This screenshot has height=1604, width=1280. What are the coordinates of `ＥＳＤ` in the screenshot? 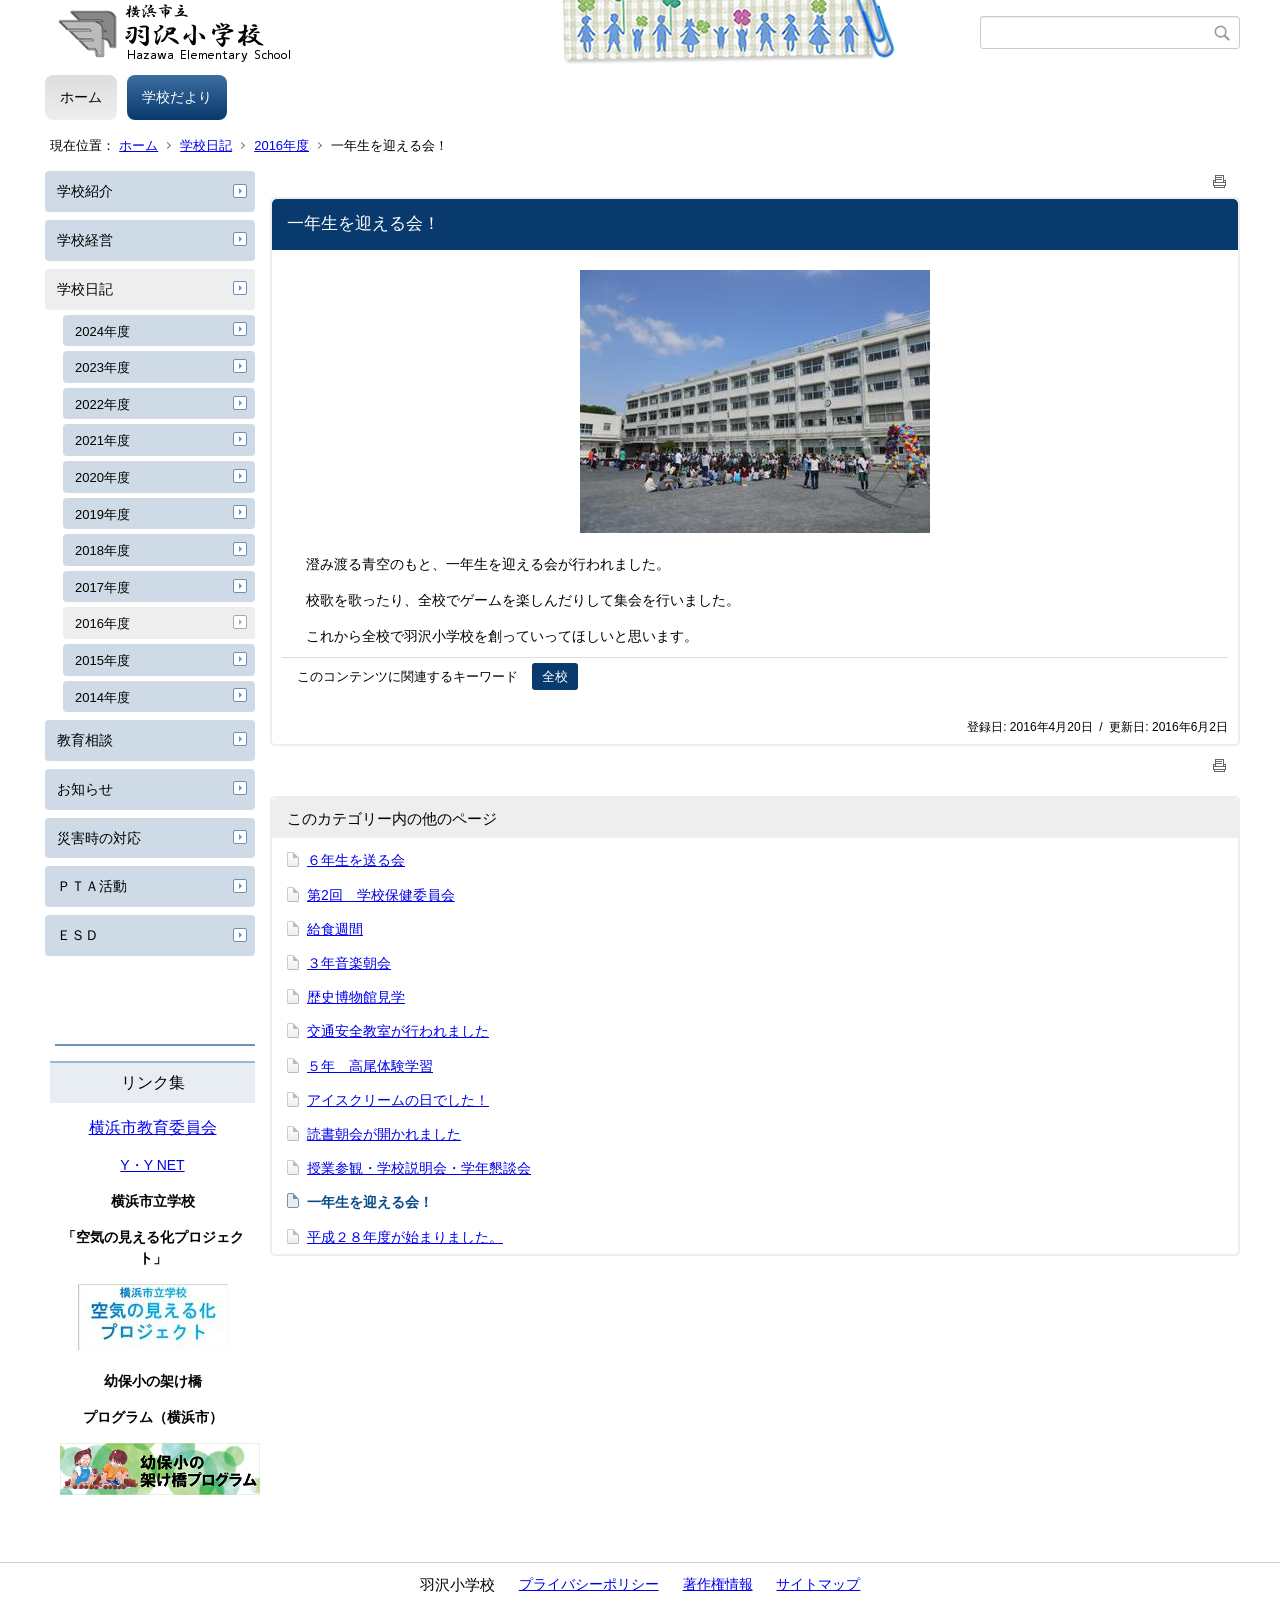 It's located at (78, 935).